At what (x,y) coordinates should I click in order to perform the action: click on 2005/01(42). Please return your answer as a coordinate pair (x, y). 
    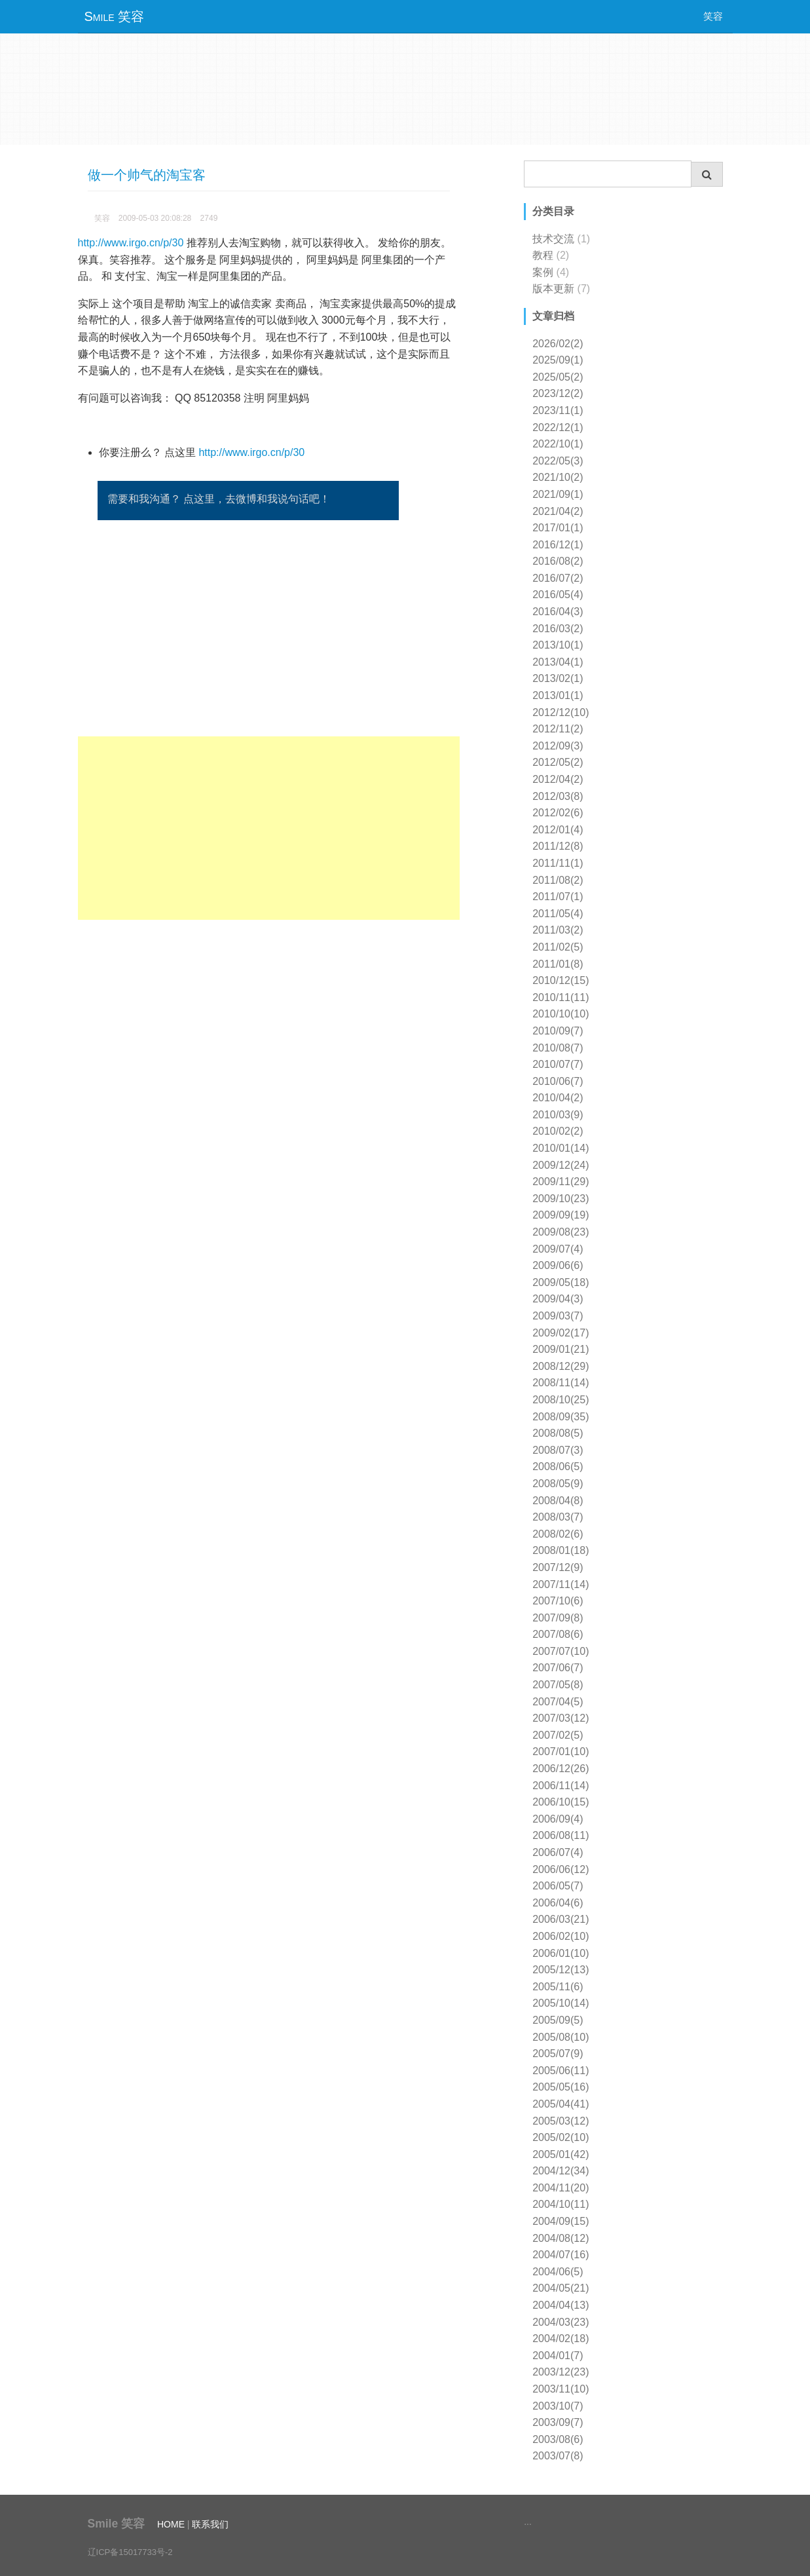
    Looking at the image, I should click on (560, 2154).